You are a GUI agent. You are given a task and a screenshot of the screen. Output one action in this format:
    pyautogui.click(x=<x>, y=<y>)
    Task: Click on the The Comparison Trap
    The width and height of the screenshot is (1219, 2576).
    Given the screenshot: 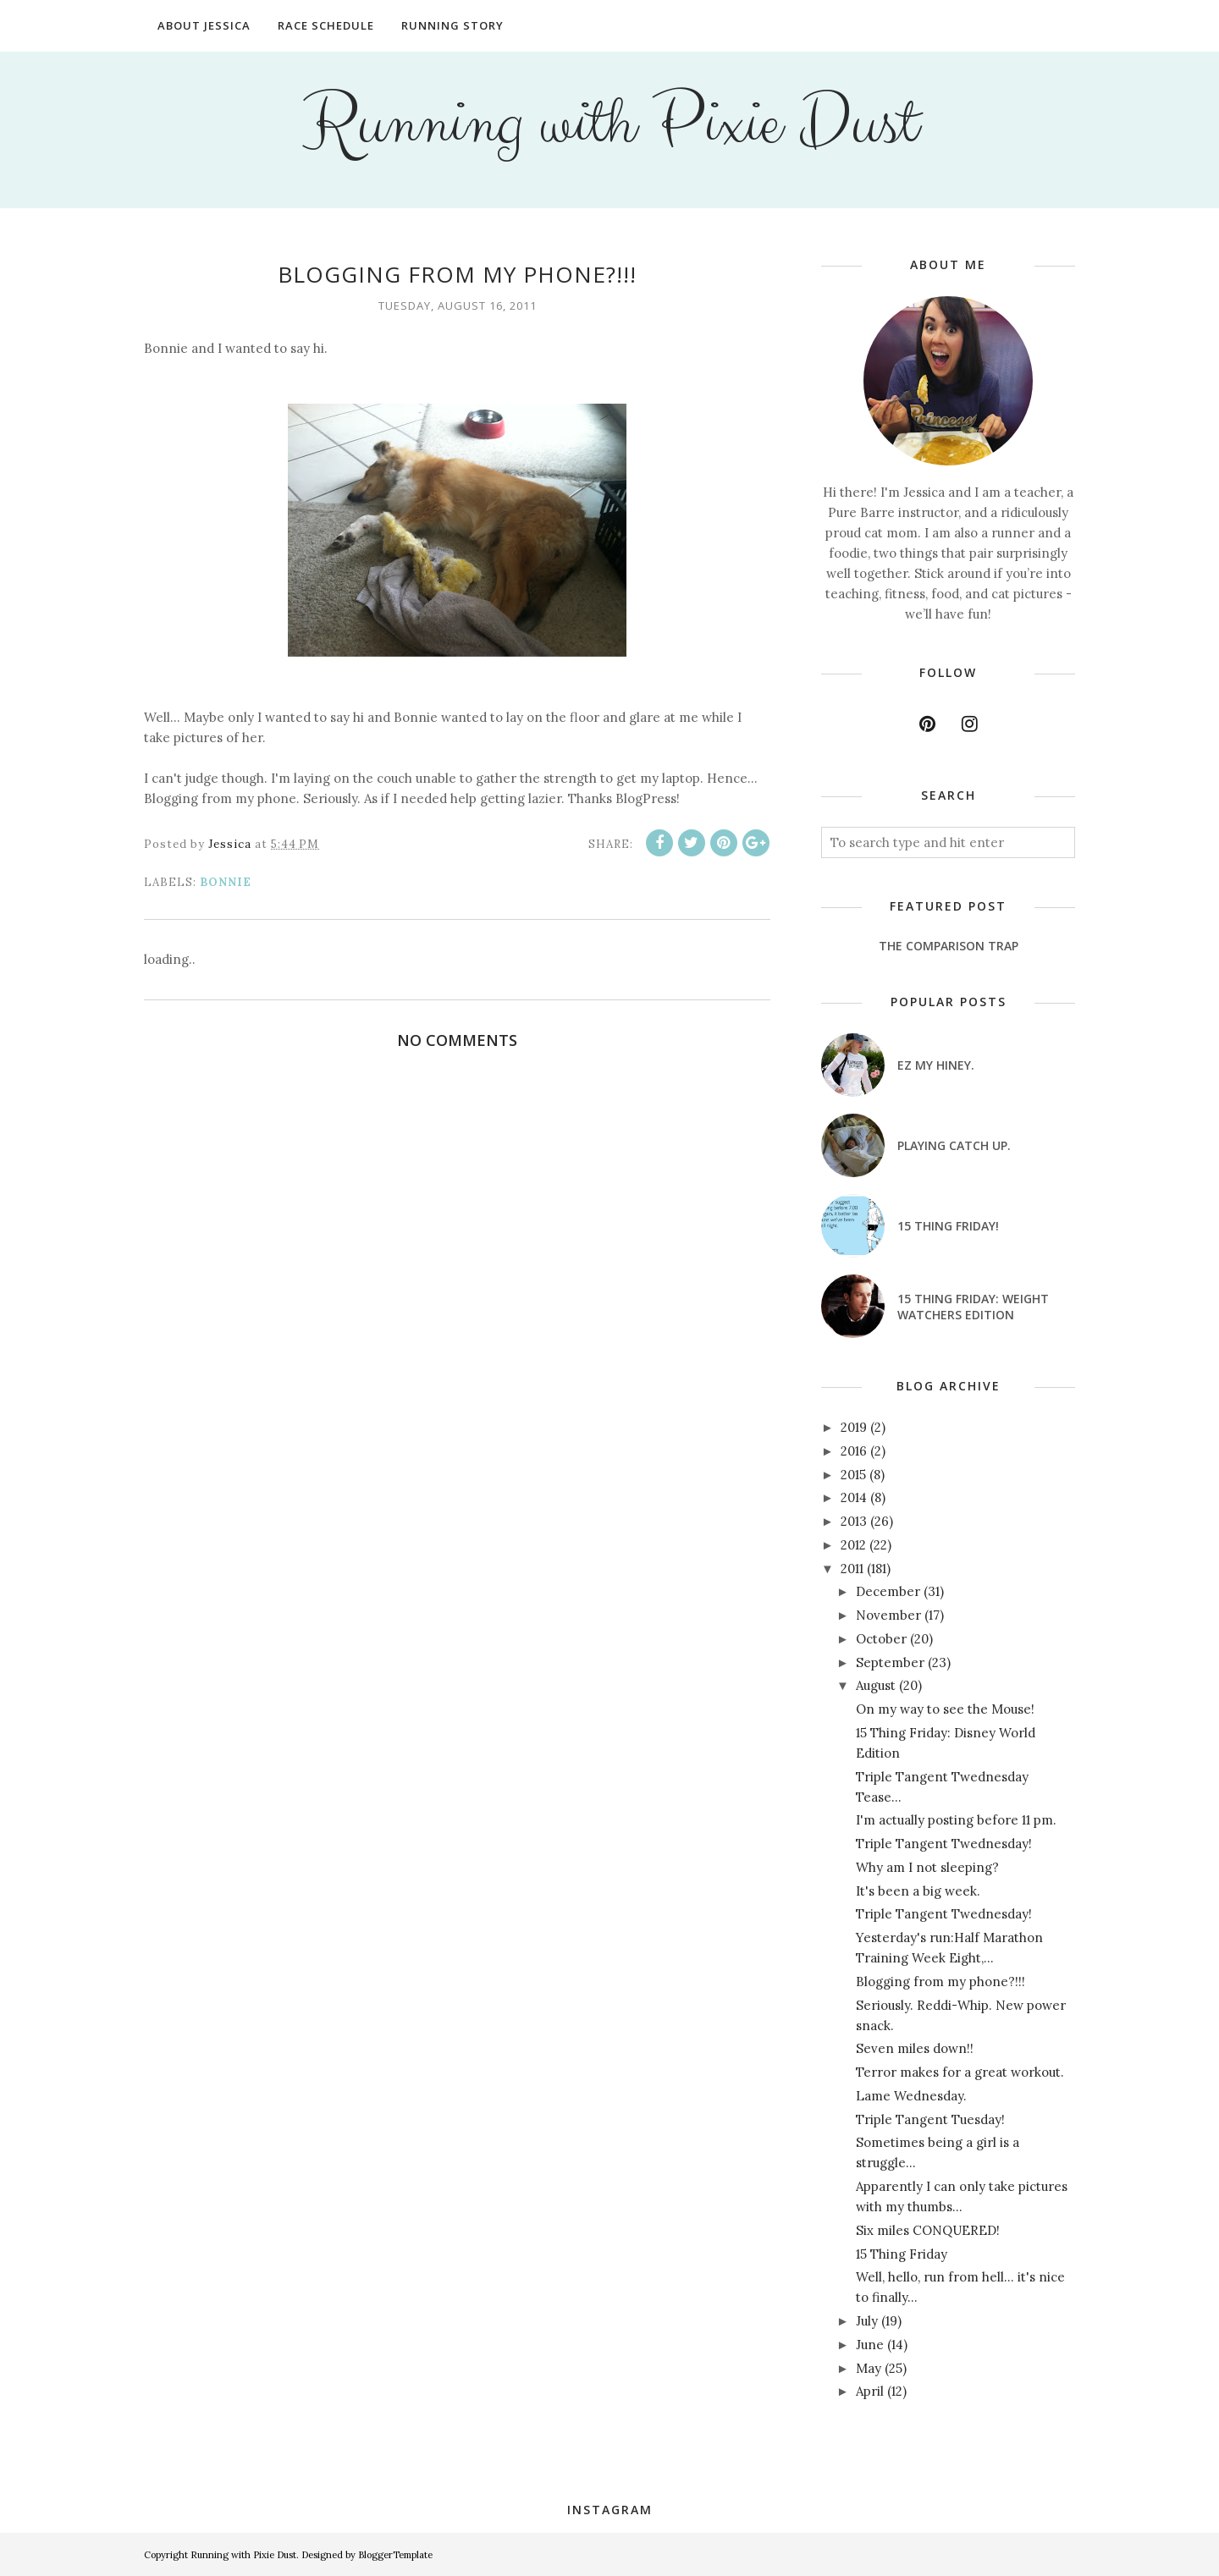 What is the action you would take?
    pyautogui.click(x=948, y=946)
    